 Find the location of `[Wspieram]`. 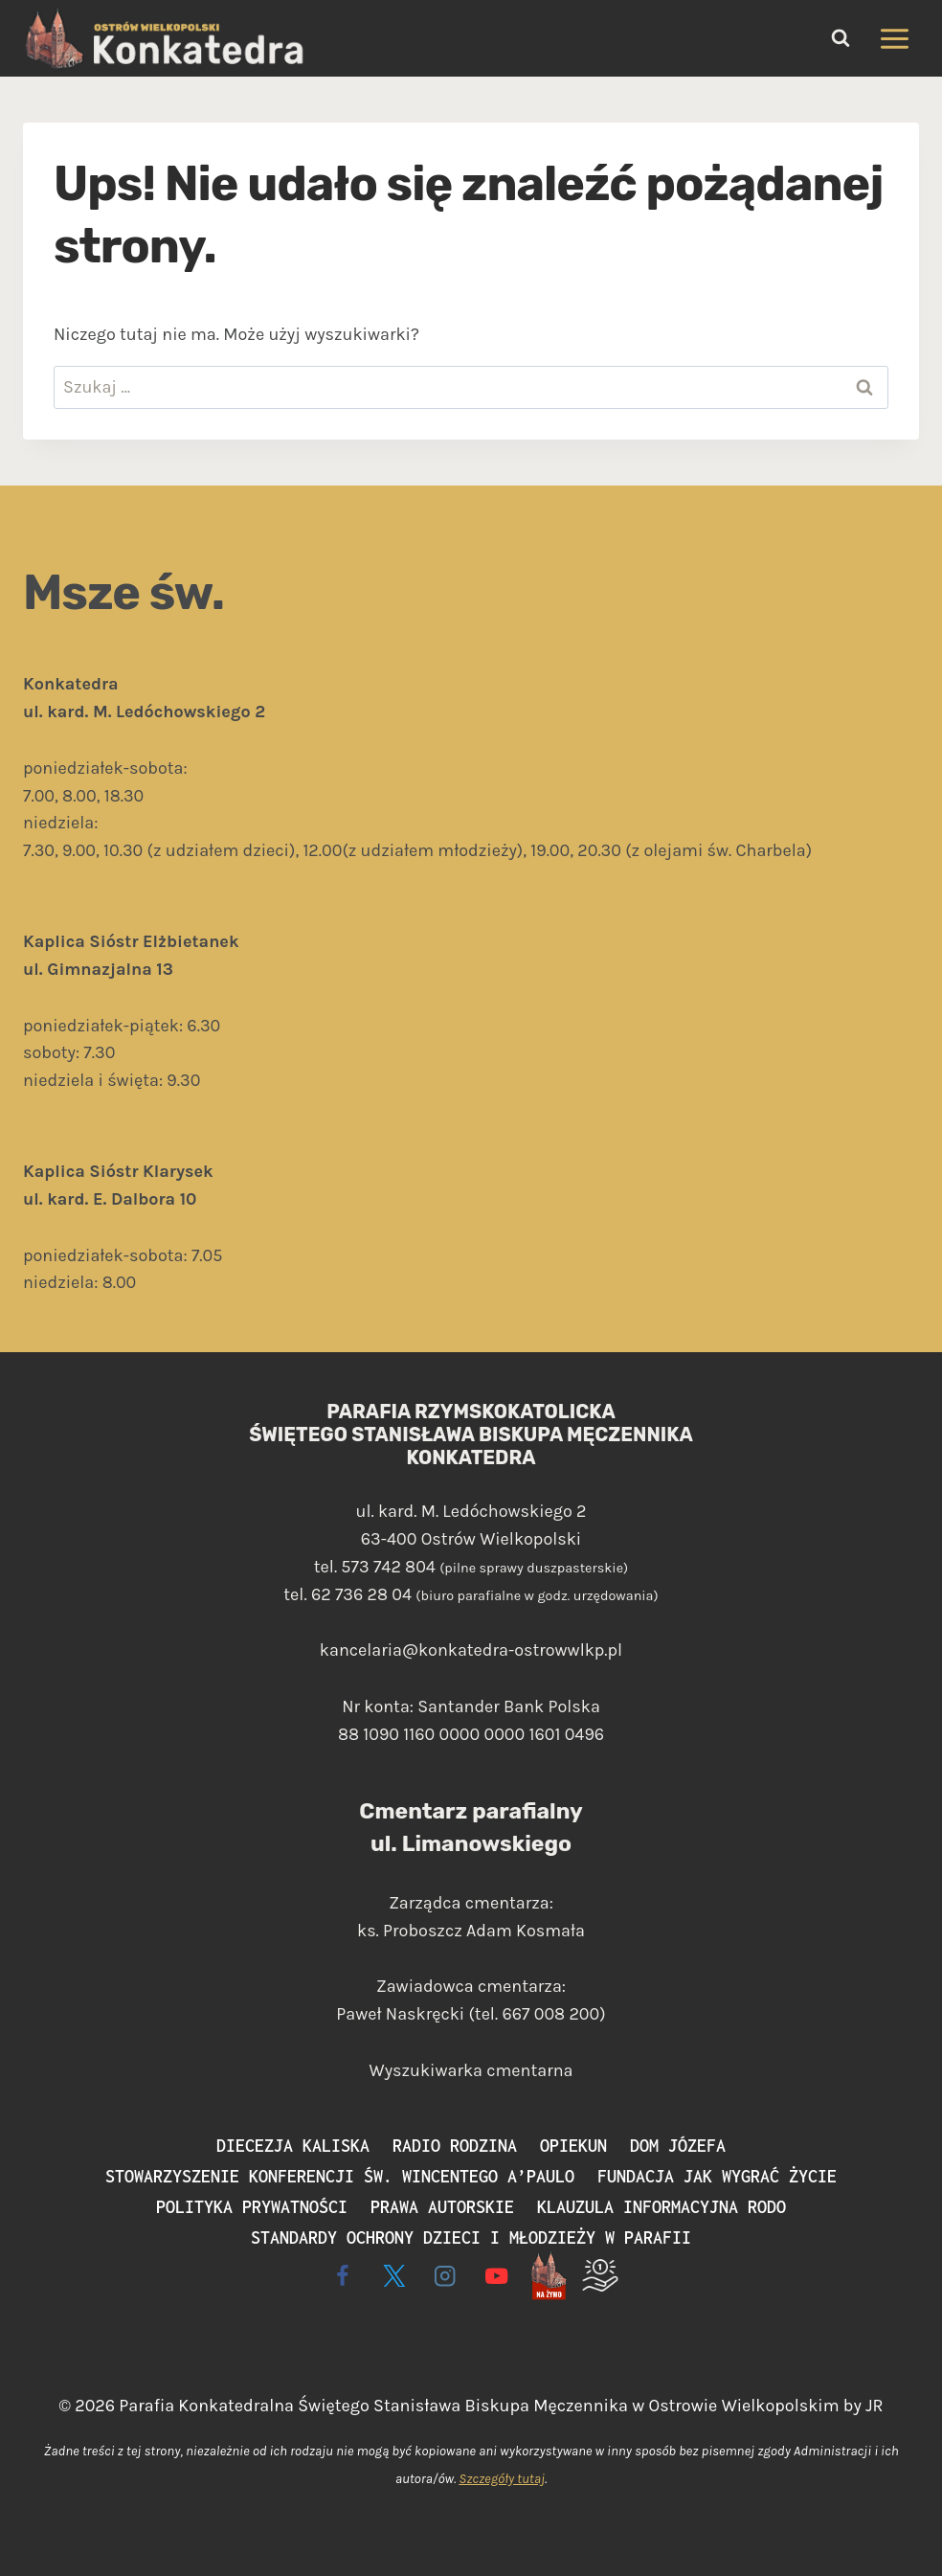

[Wspieram] is located at coordinates (599, 2275).